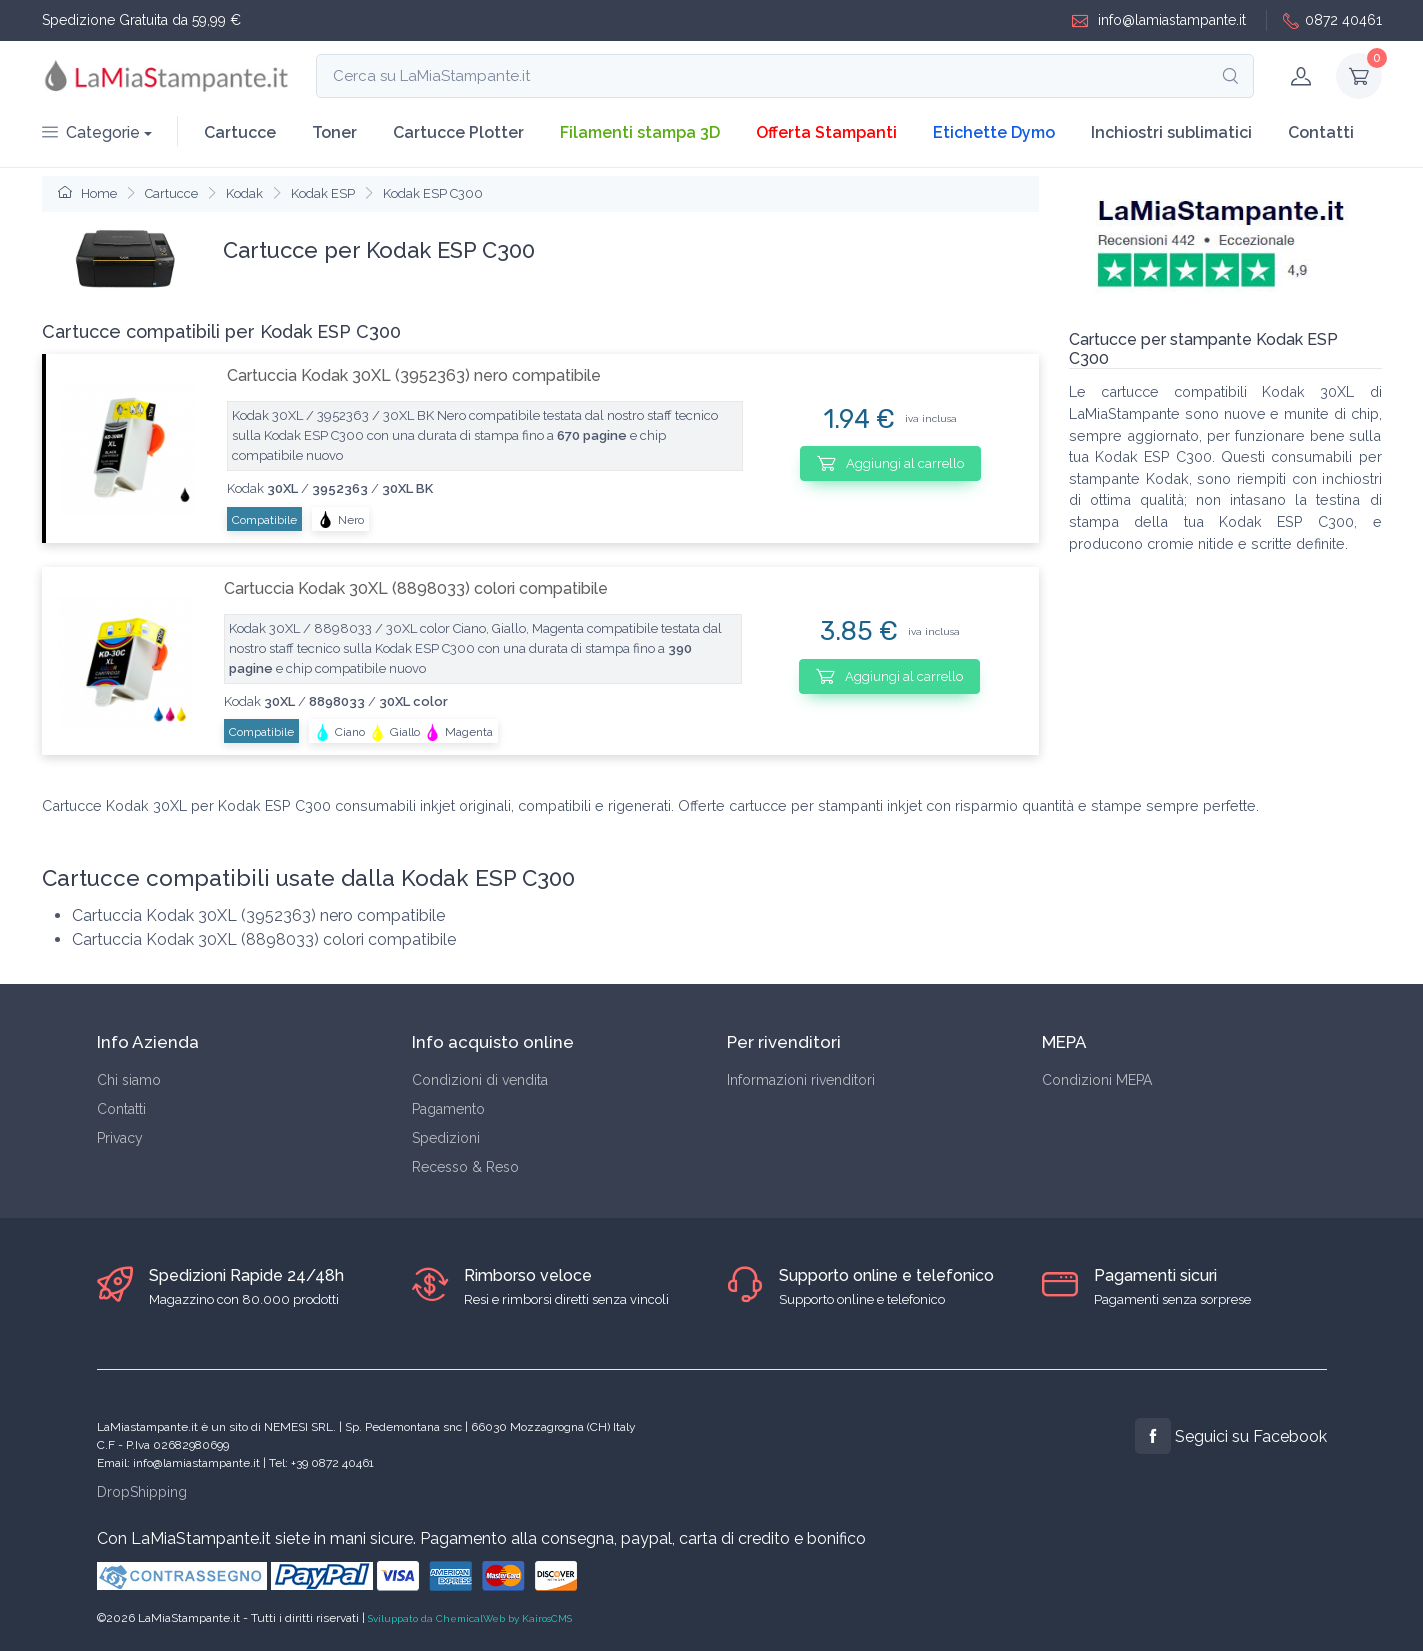 The width and height of the screenshot is (1423, 1651). What do you see at coordinates (142, 1492) in the screenshot?
I see `DropShipping` at bounding box center [142, 1492].